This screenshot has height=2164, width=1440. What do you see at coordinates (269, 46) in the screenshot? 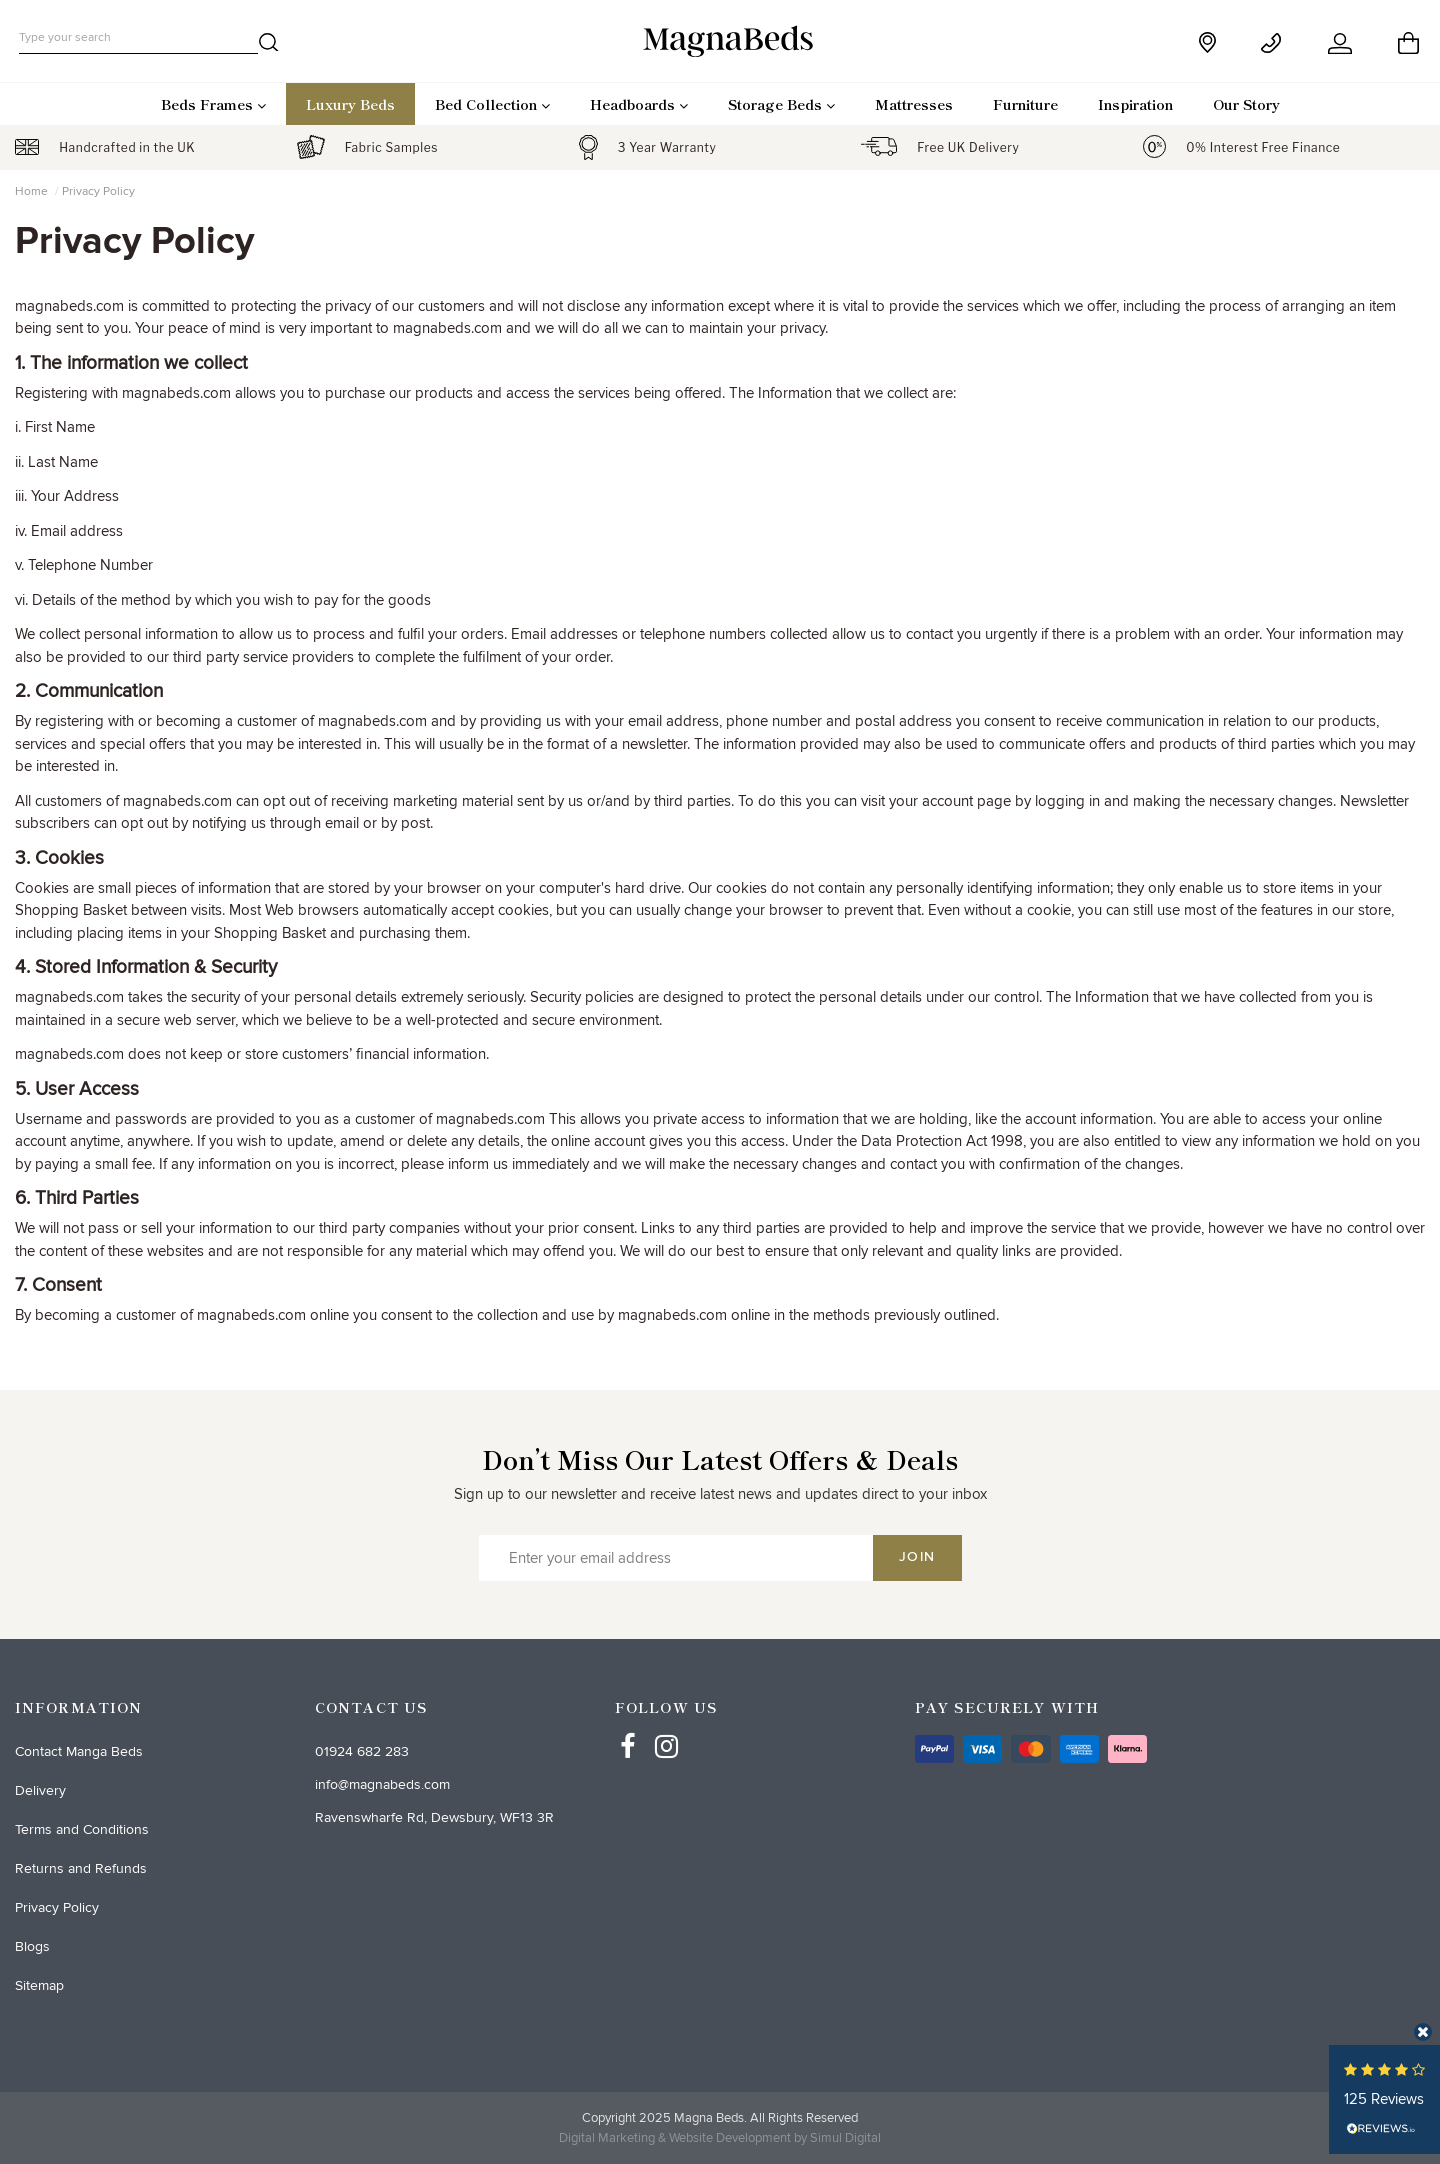
I see `[search]` at bounding box center [269, 46].